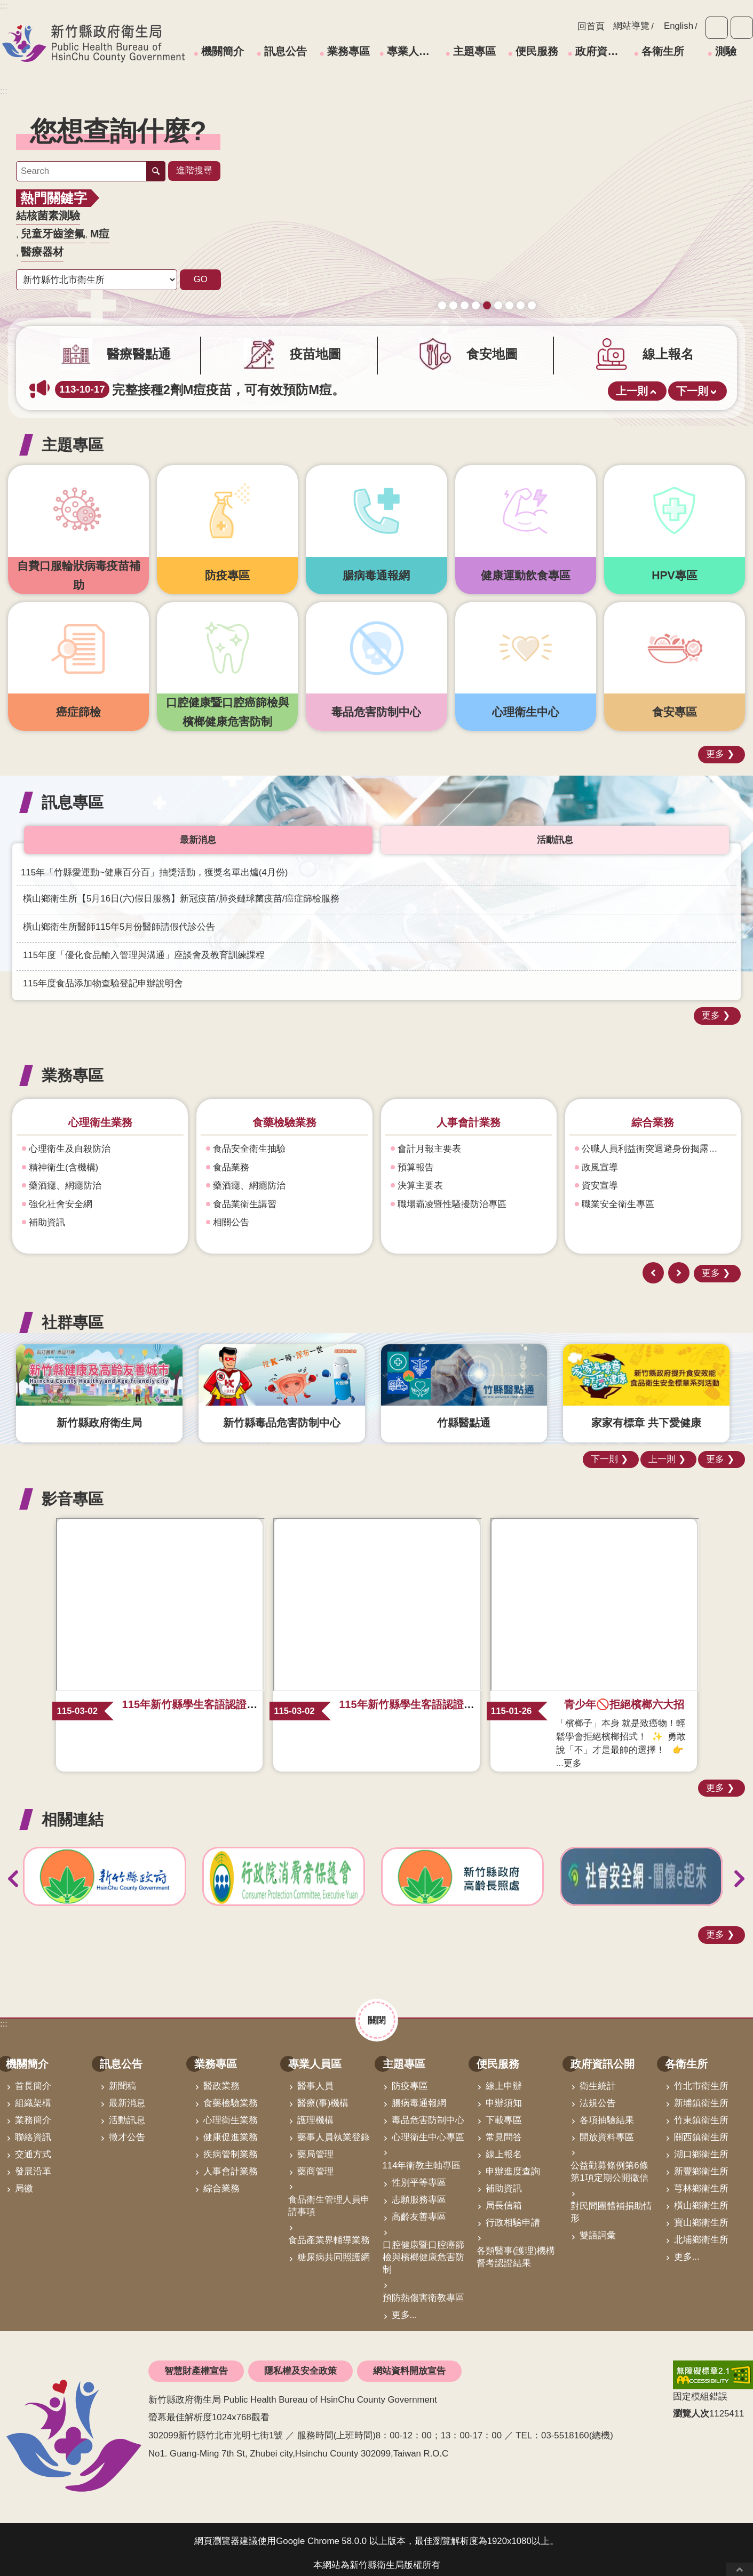 The image size is (753, 2576). What do you see at coordinates (537, 51) in the screenshot?
I see `便民服務 [link]` at bounding box center [537, 51].